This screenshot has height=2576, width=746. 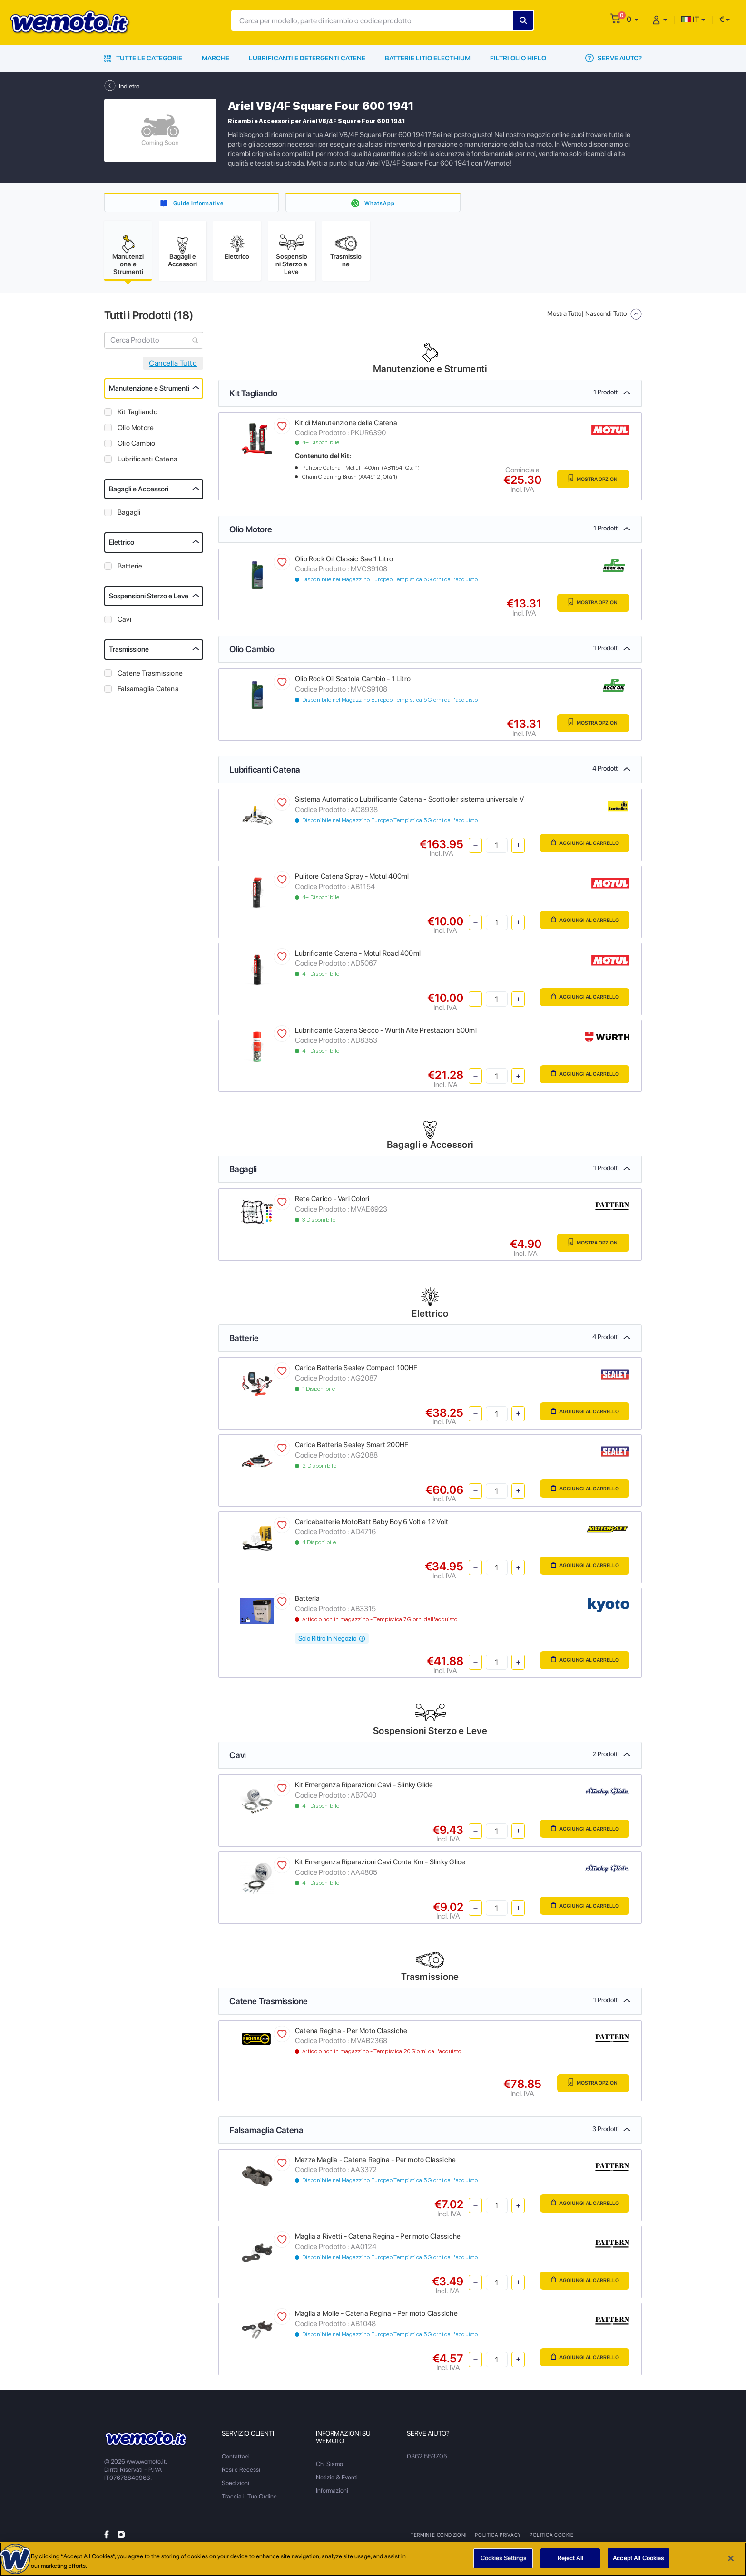 I want to click on Contattaci, so click(x=236, y=2461).